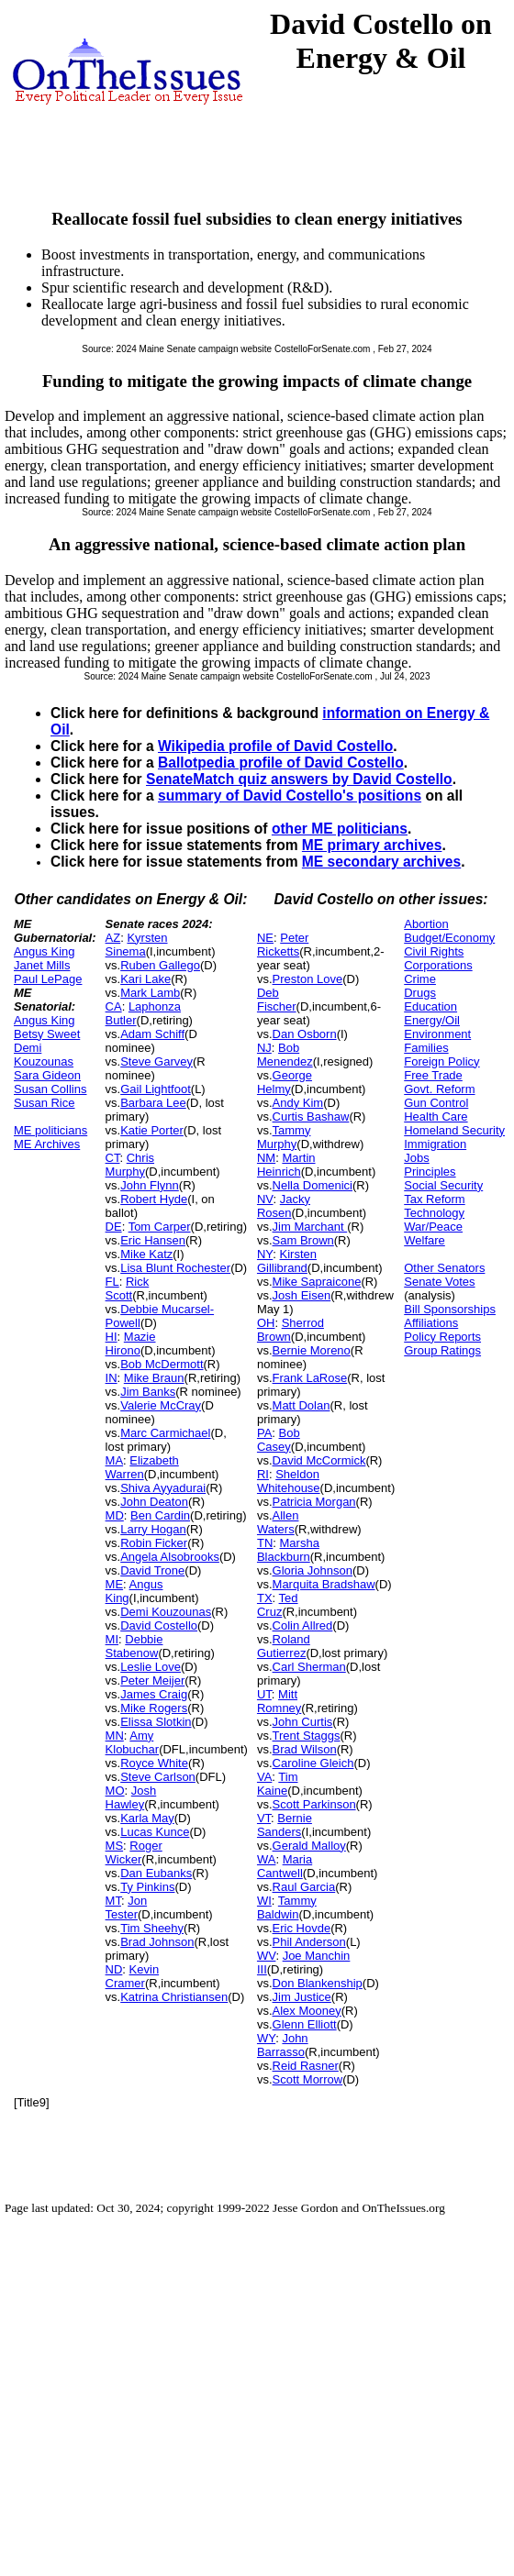 This screenshot has width=514, height=2576. I want to click on Susan Collins, so click(50, 1089).